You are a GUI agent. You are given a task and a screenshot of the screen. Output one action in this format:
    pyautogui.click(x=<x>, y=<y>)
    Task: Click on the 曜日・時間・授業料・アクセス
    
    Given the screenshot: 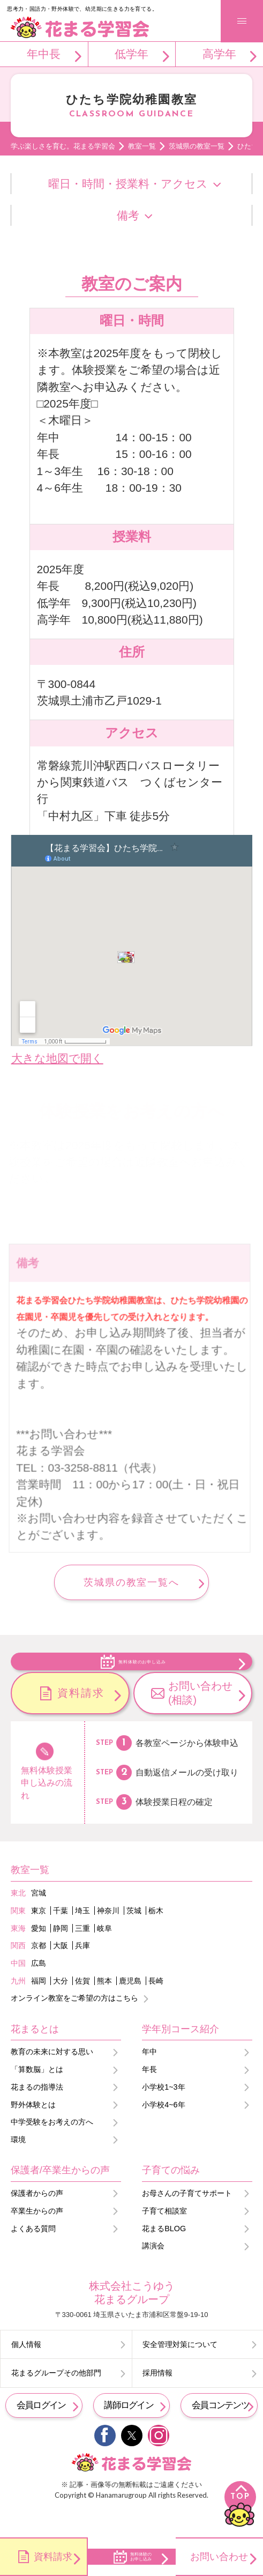 What is the action you would take?
    pyautogui.click(x=128, y=183)
    